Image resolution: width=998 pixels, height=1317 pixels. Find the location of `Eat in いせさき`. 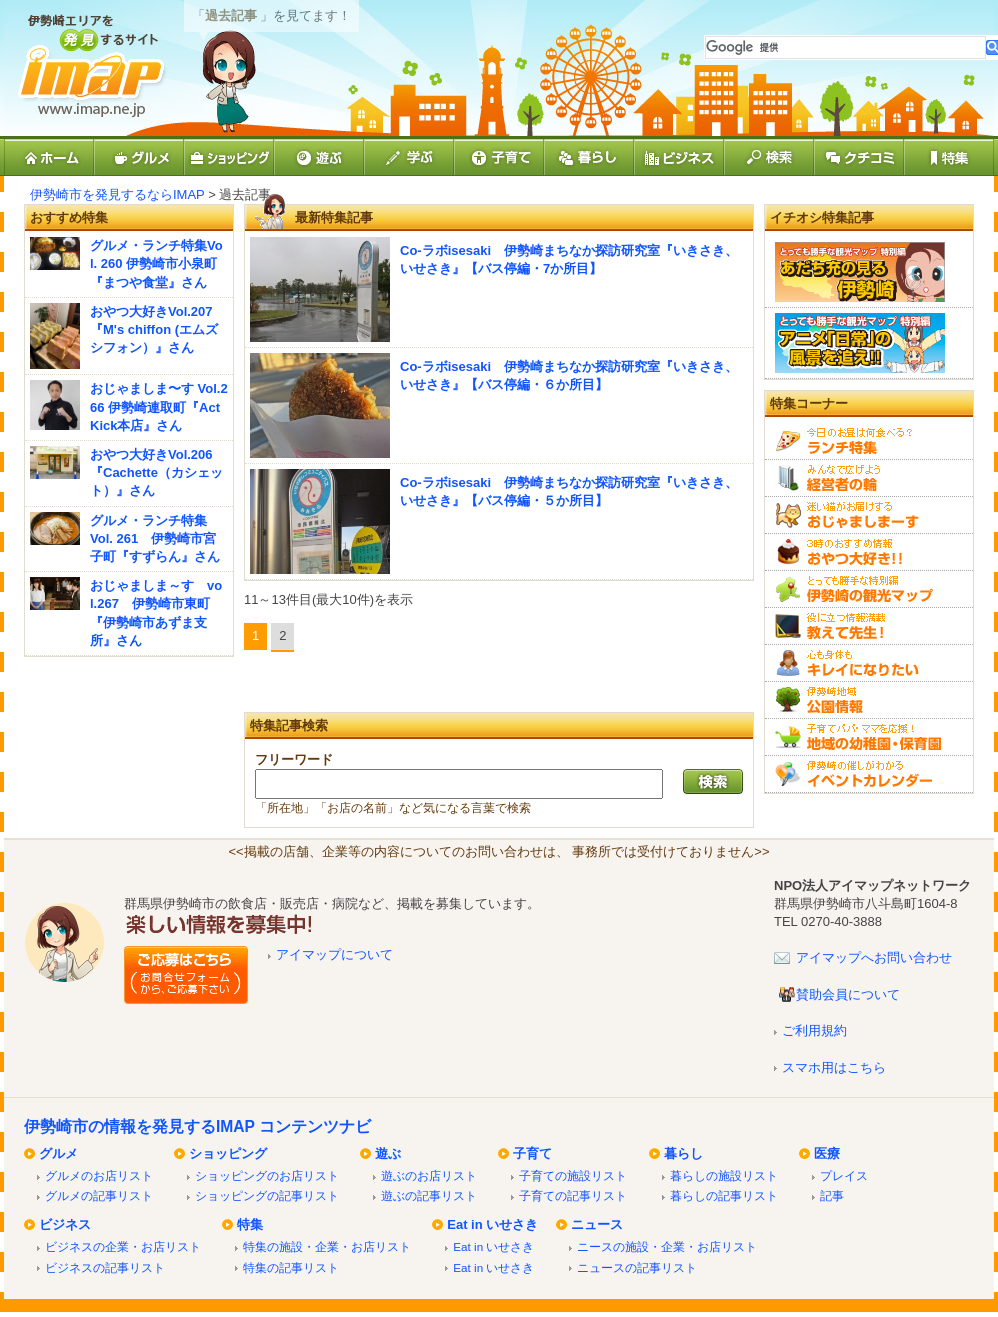

Eat in いせさき is located at coordinates (492, 1224).